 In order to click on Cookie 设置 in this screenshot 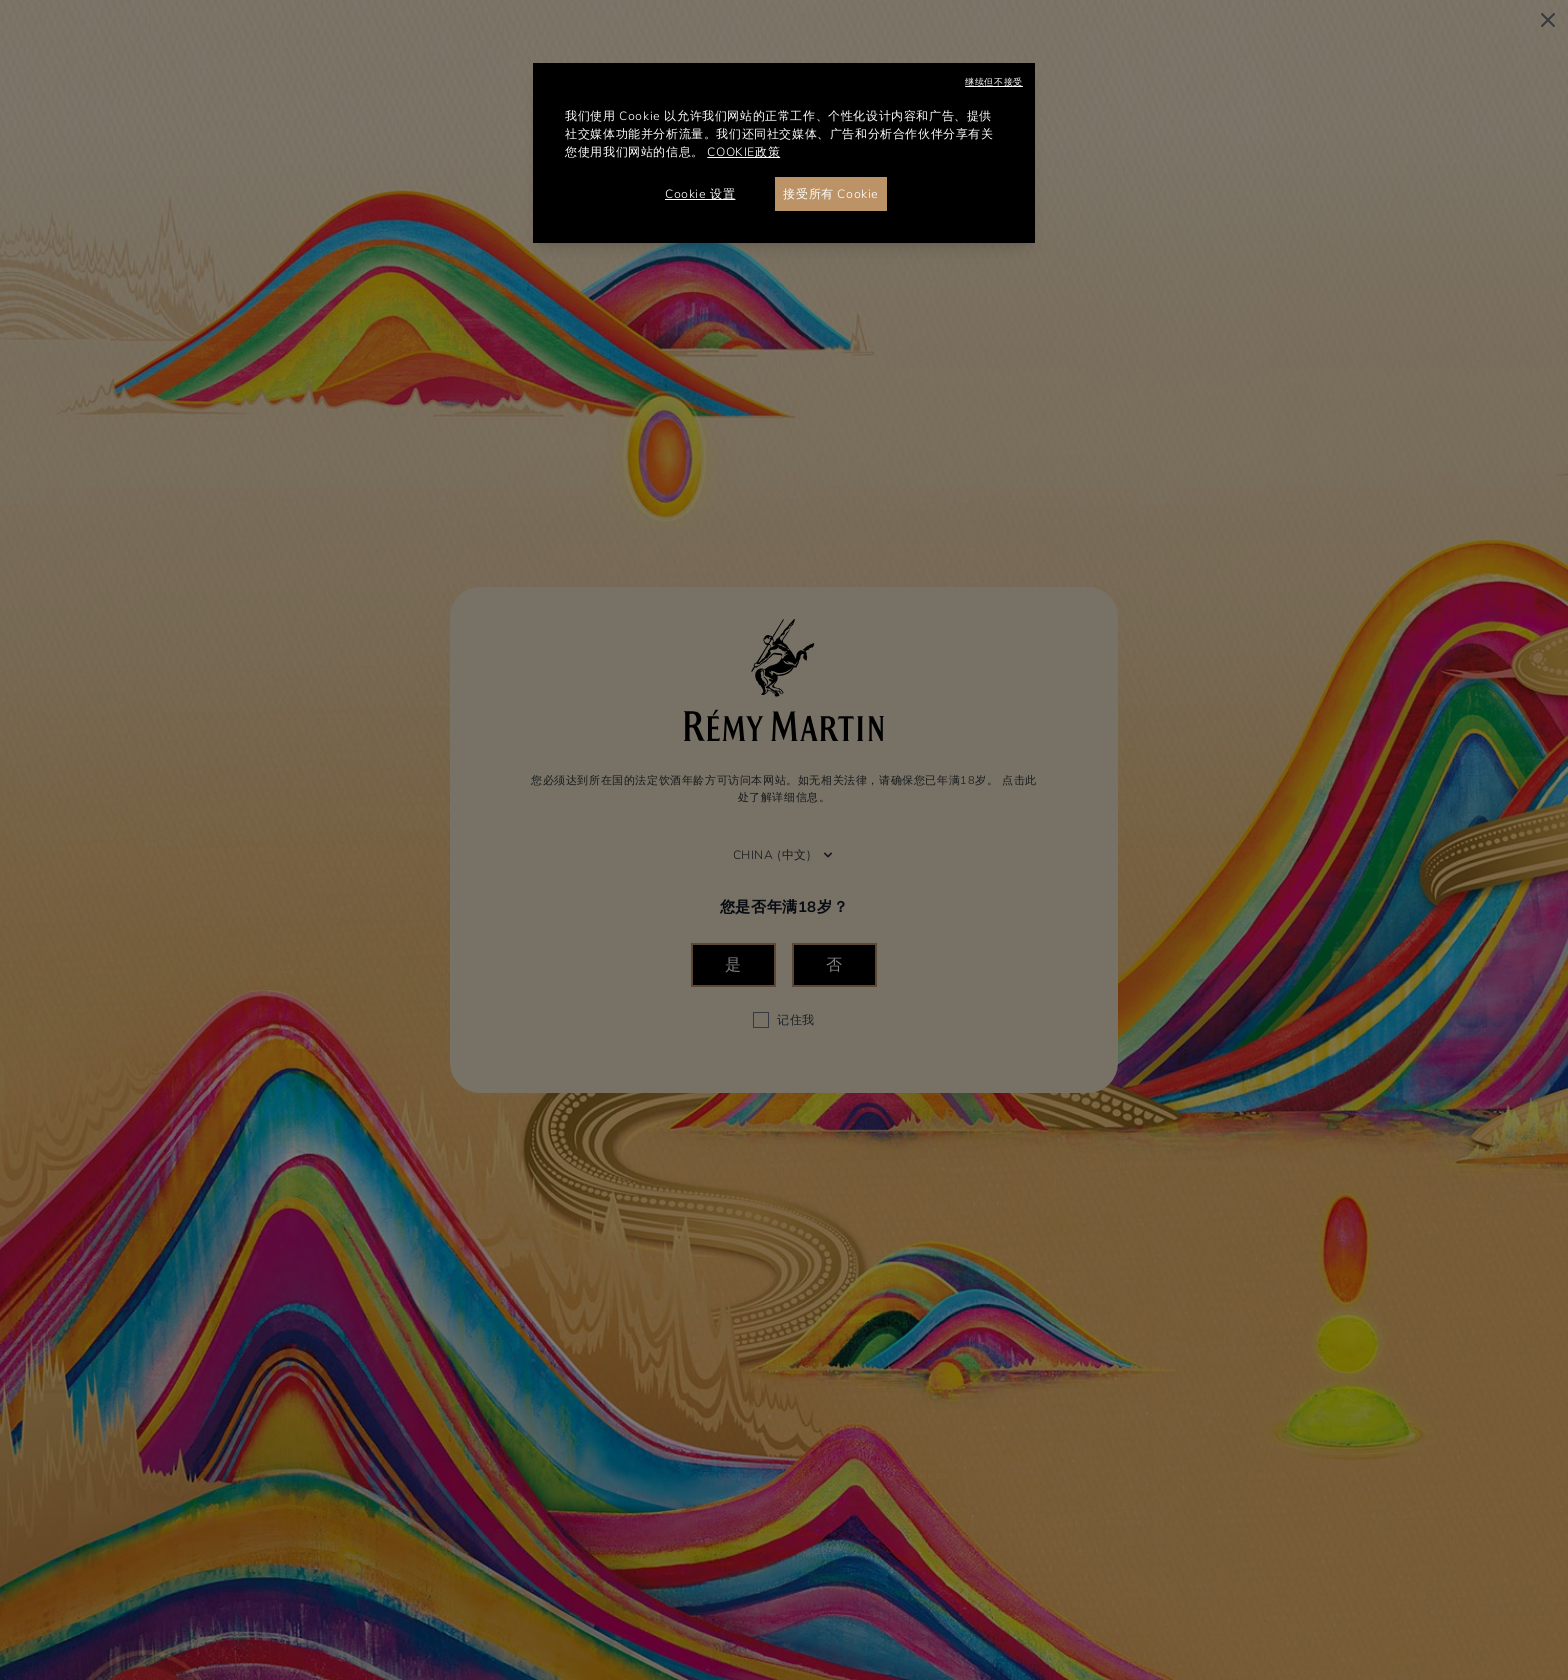, I will do `click(700, 194)`.